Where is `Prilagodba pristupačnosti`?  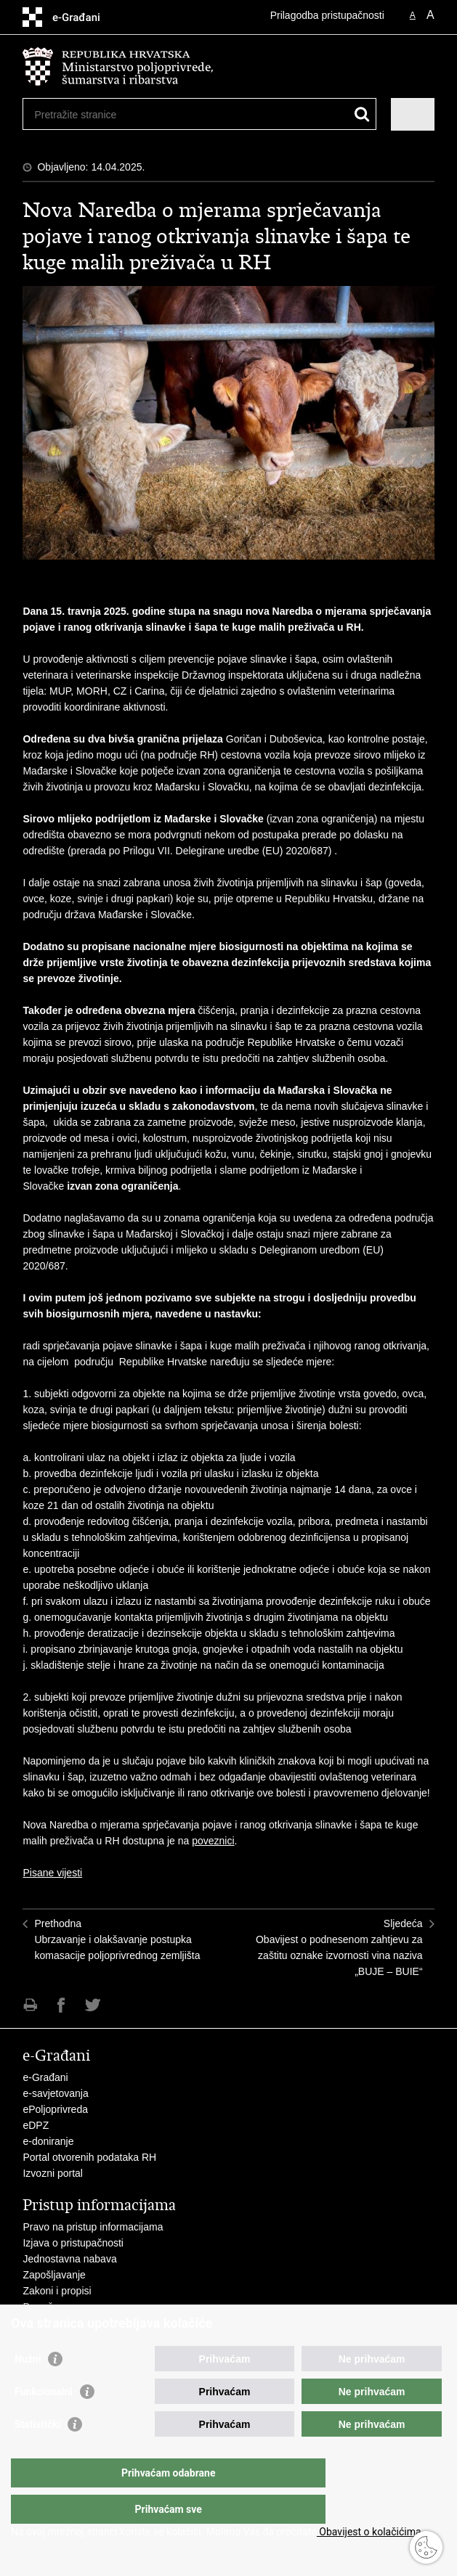
Prilagodba pristupačnosti is located at coordinates (327, 15).